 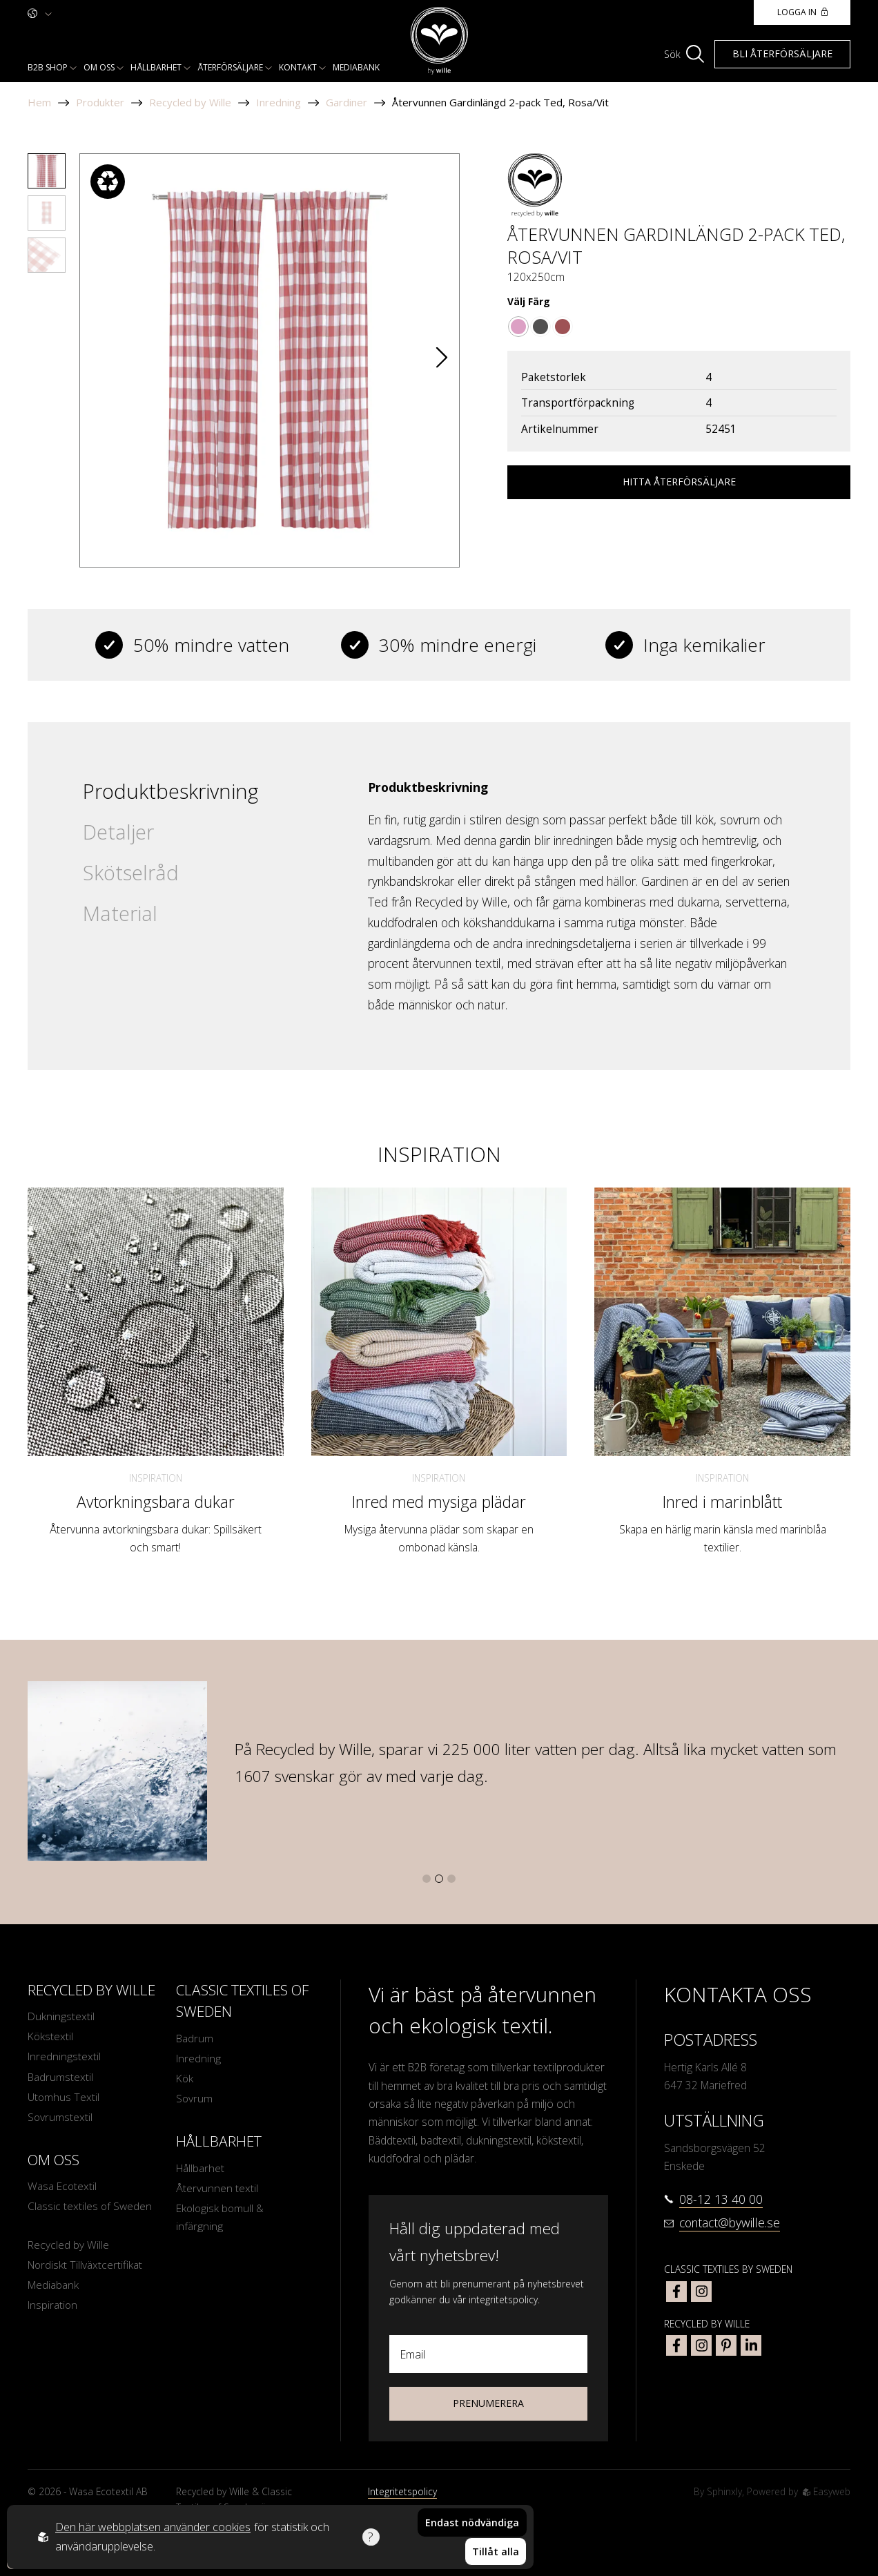 I want to click on [bywille pinterest], so click(x=726, y=2345).